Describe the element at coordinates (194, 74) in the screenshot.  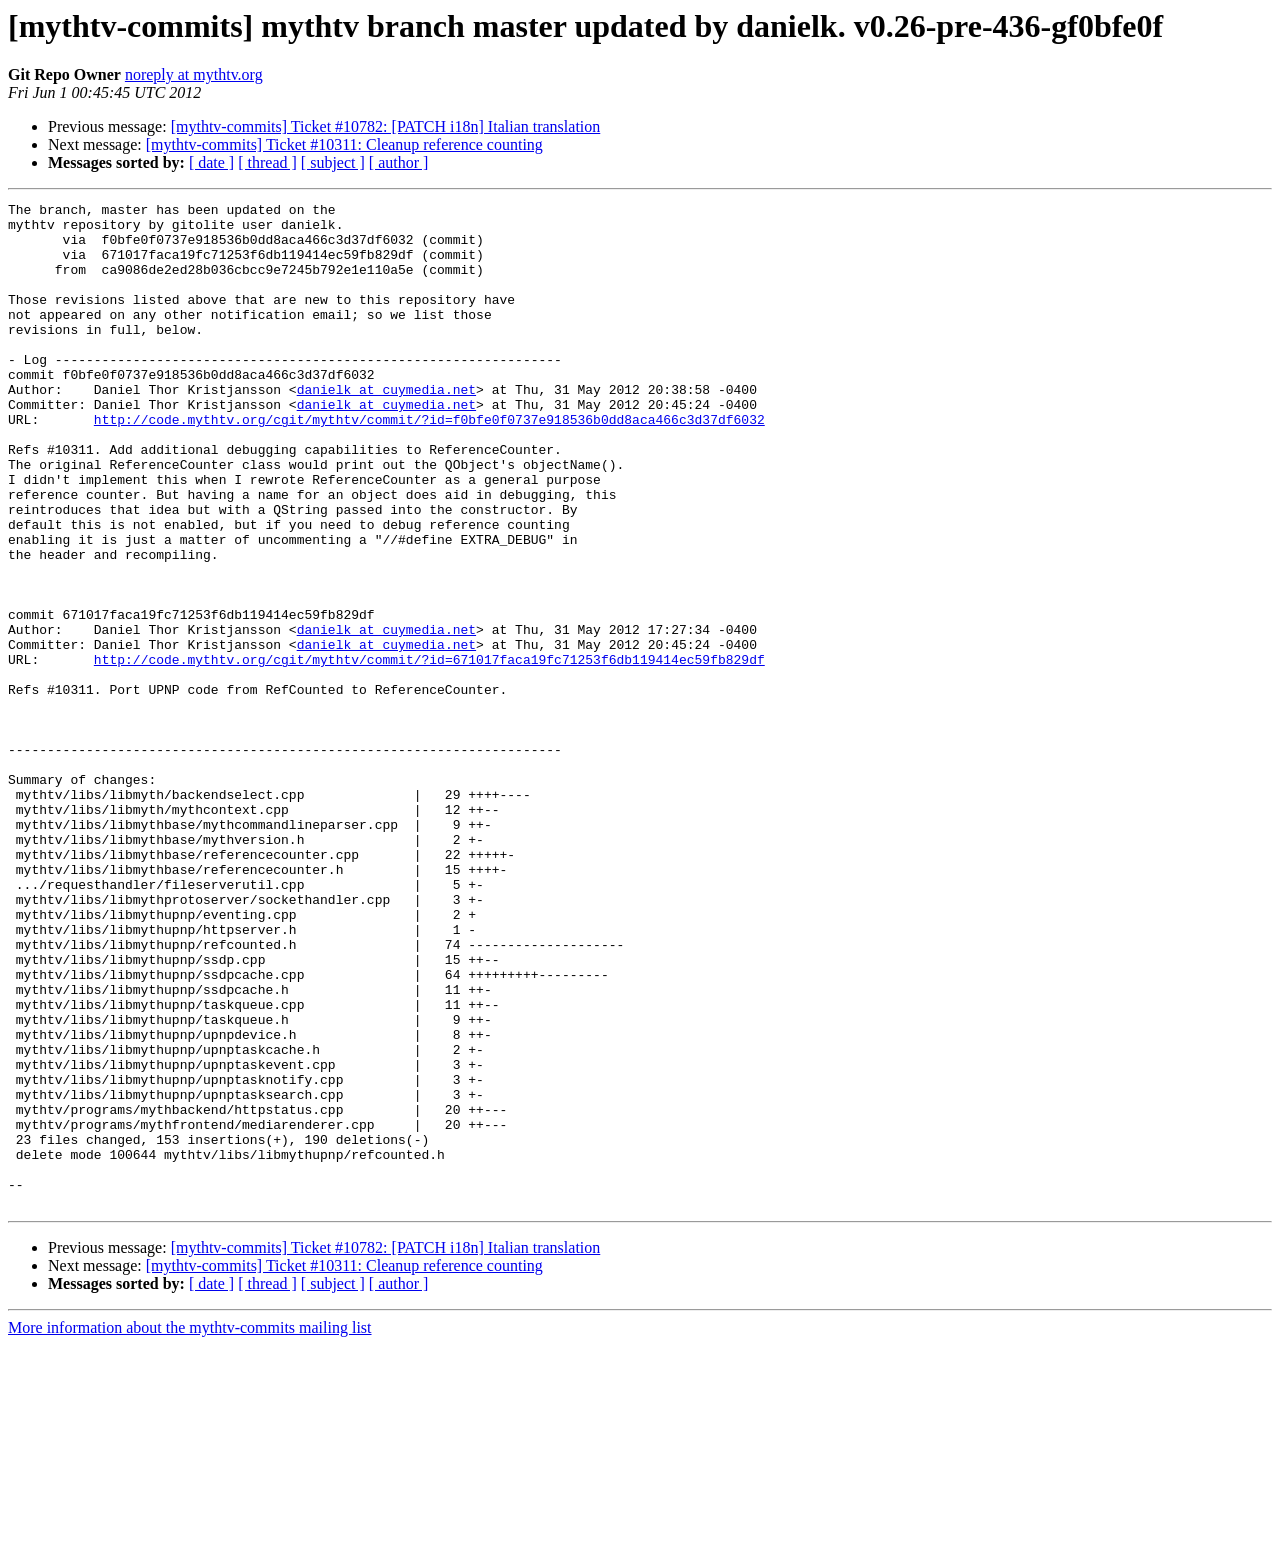
I see `noreply at mythtv.org` at that location.